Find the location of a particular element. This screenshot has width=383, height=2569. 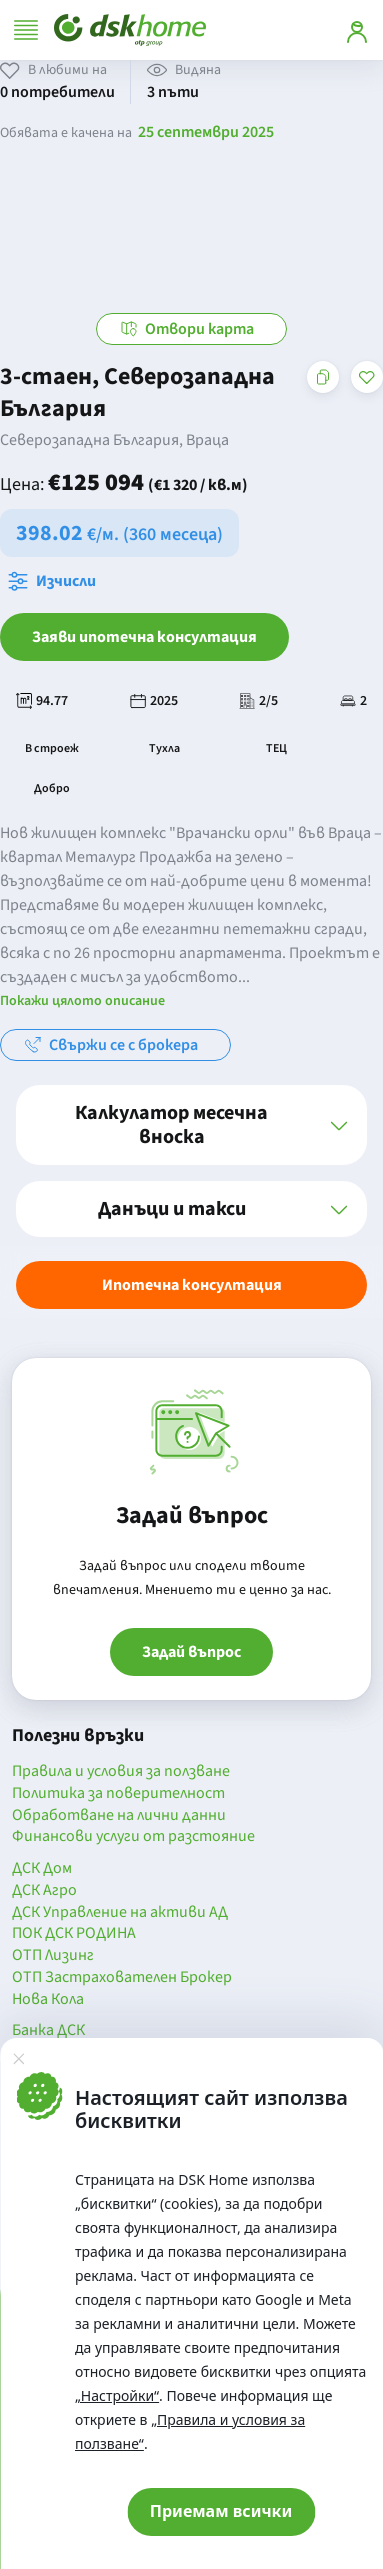

Нова Кола is located at coordinates (48, 2000).